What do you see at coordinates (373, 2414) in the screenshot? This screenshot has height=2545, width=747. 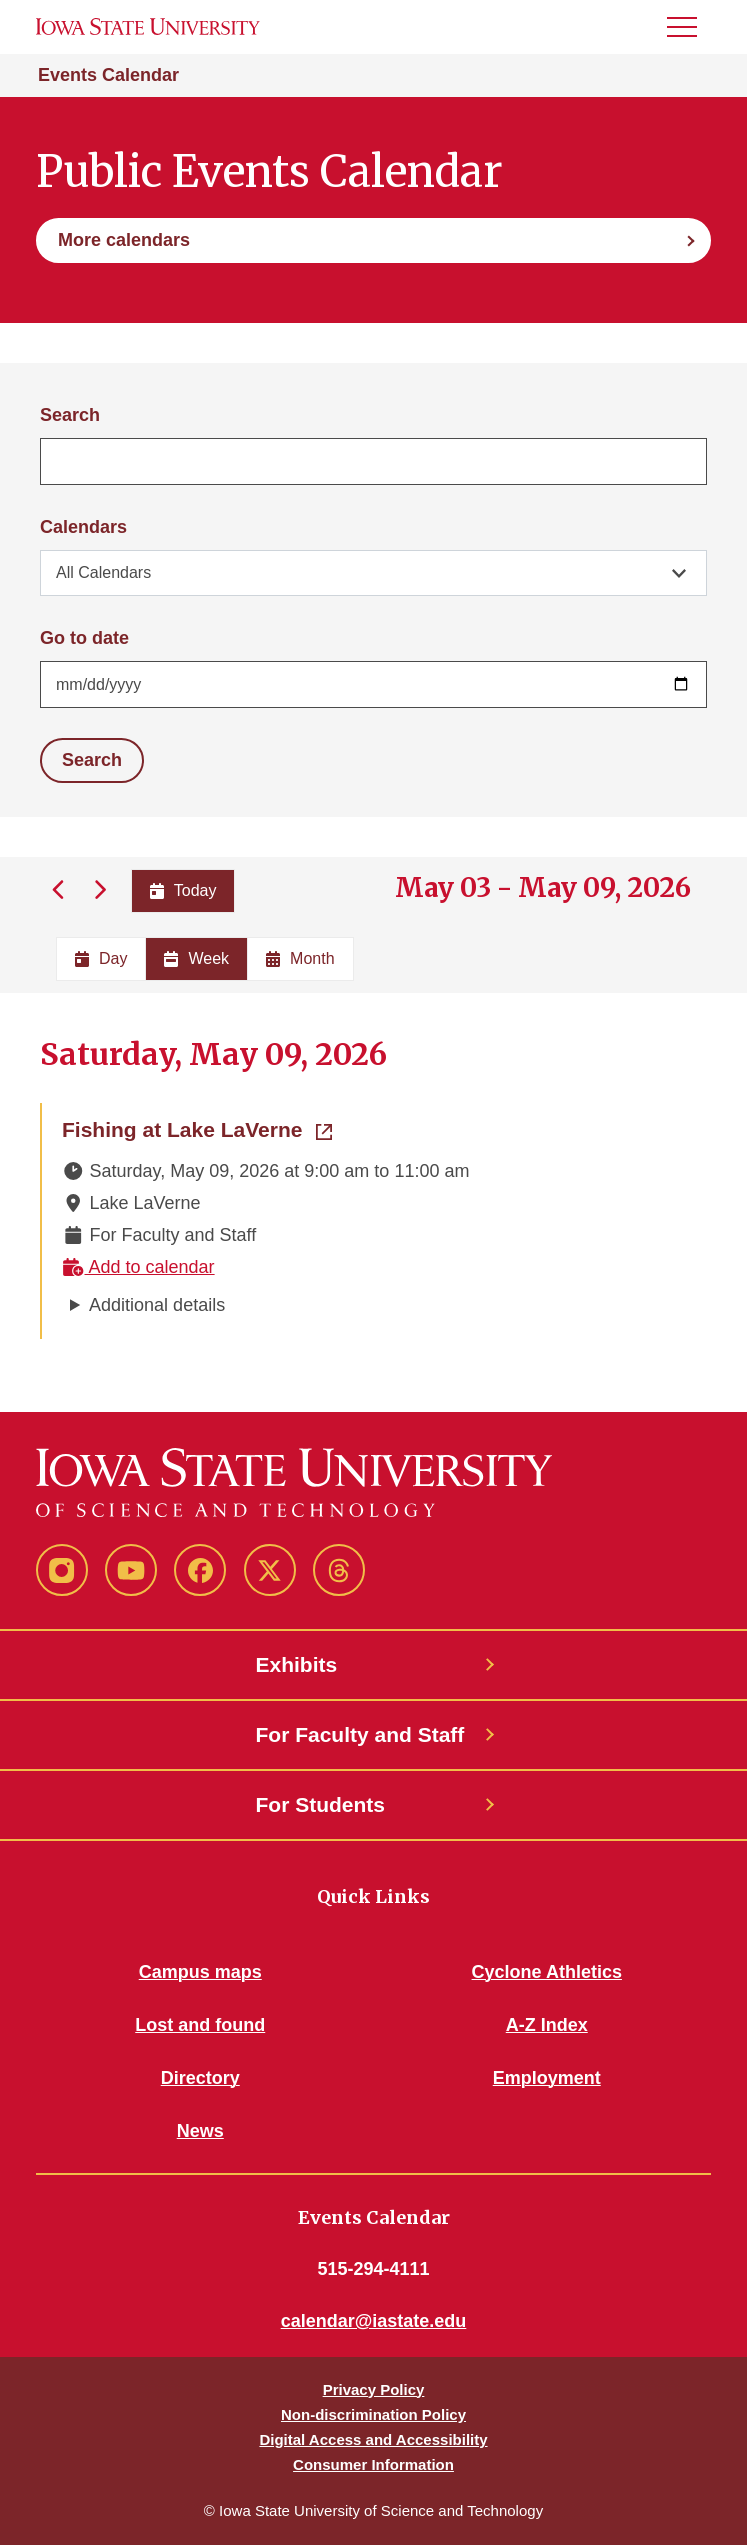 I see `Non-discrimination Policy` at bounding box center [373, 2414].